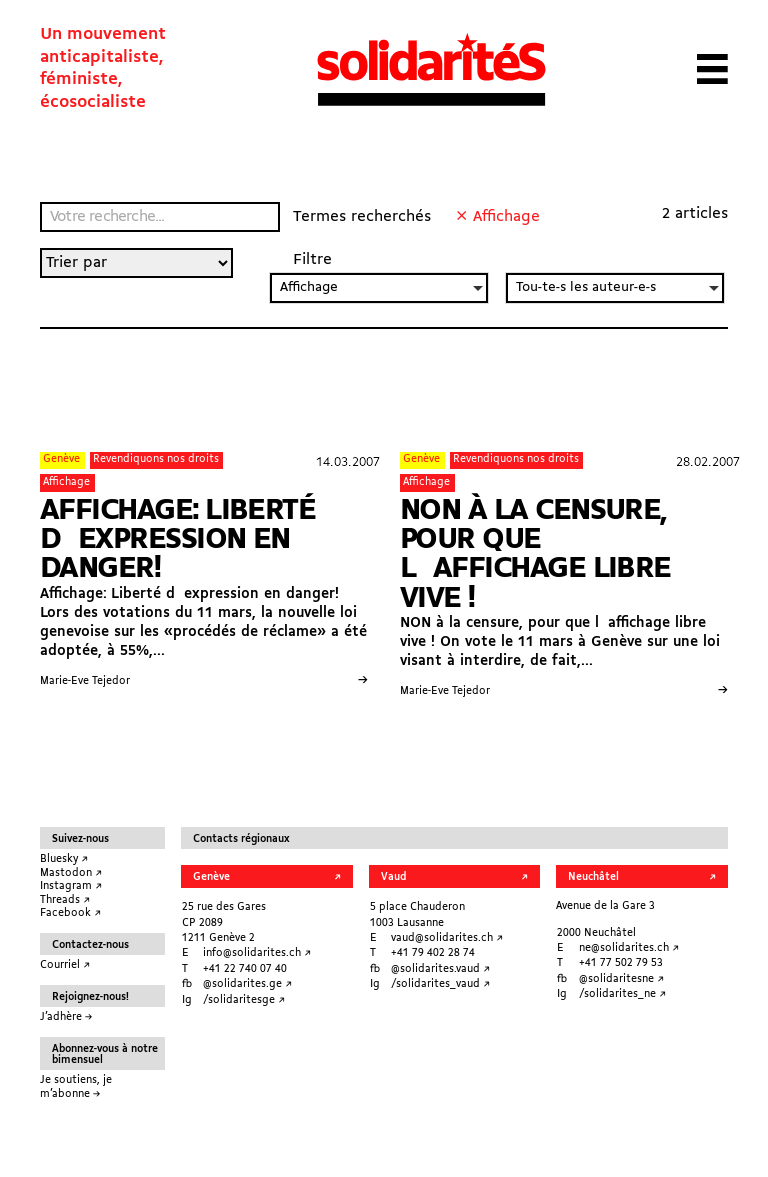 The width and height of the screenshot is (768, 1177). What do you see at coordinates (70, 913) in the screenshot?
I see `Facebook ↗︎` at bounding box center [70, 913].